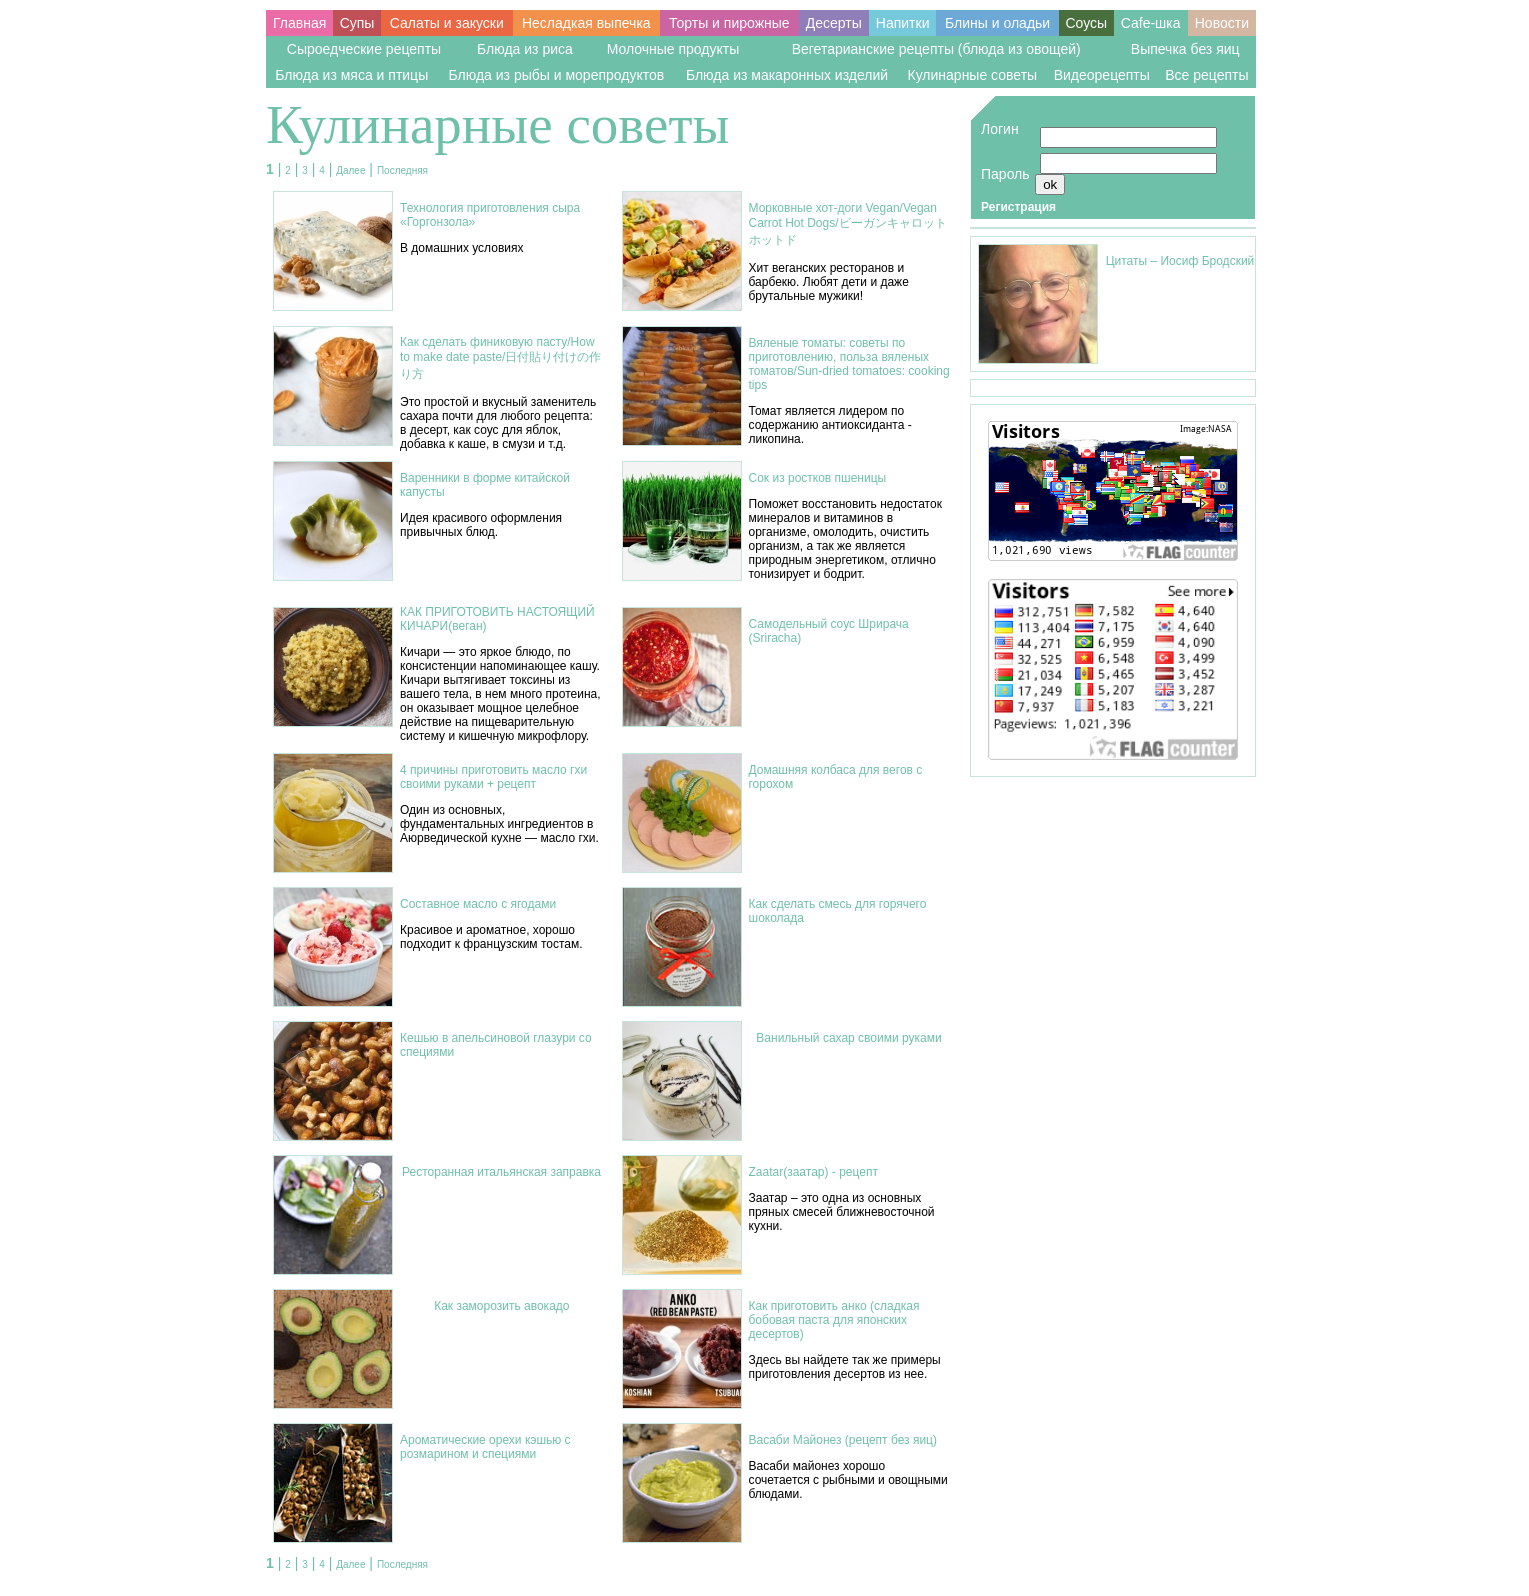 The width and height of the screenshot is (1529, 1596). I want to click on Пароль, so click(1005, 174).